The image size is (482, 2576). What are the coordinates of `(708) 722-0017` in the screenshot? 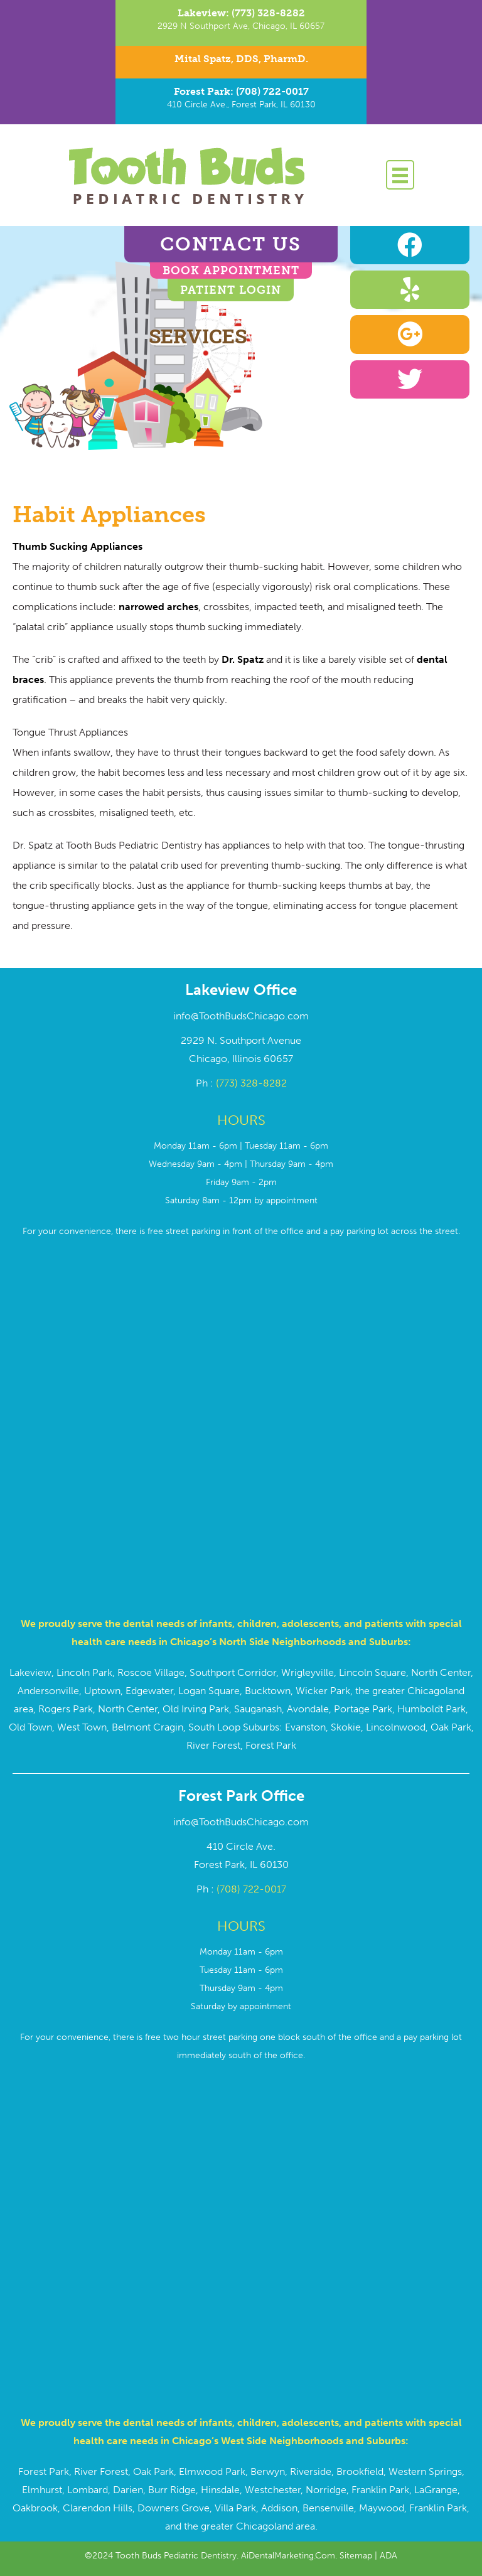 It's located at (251, 1889).